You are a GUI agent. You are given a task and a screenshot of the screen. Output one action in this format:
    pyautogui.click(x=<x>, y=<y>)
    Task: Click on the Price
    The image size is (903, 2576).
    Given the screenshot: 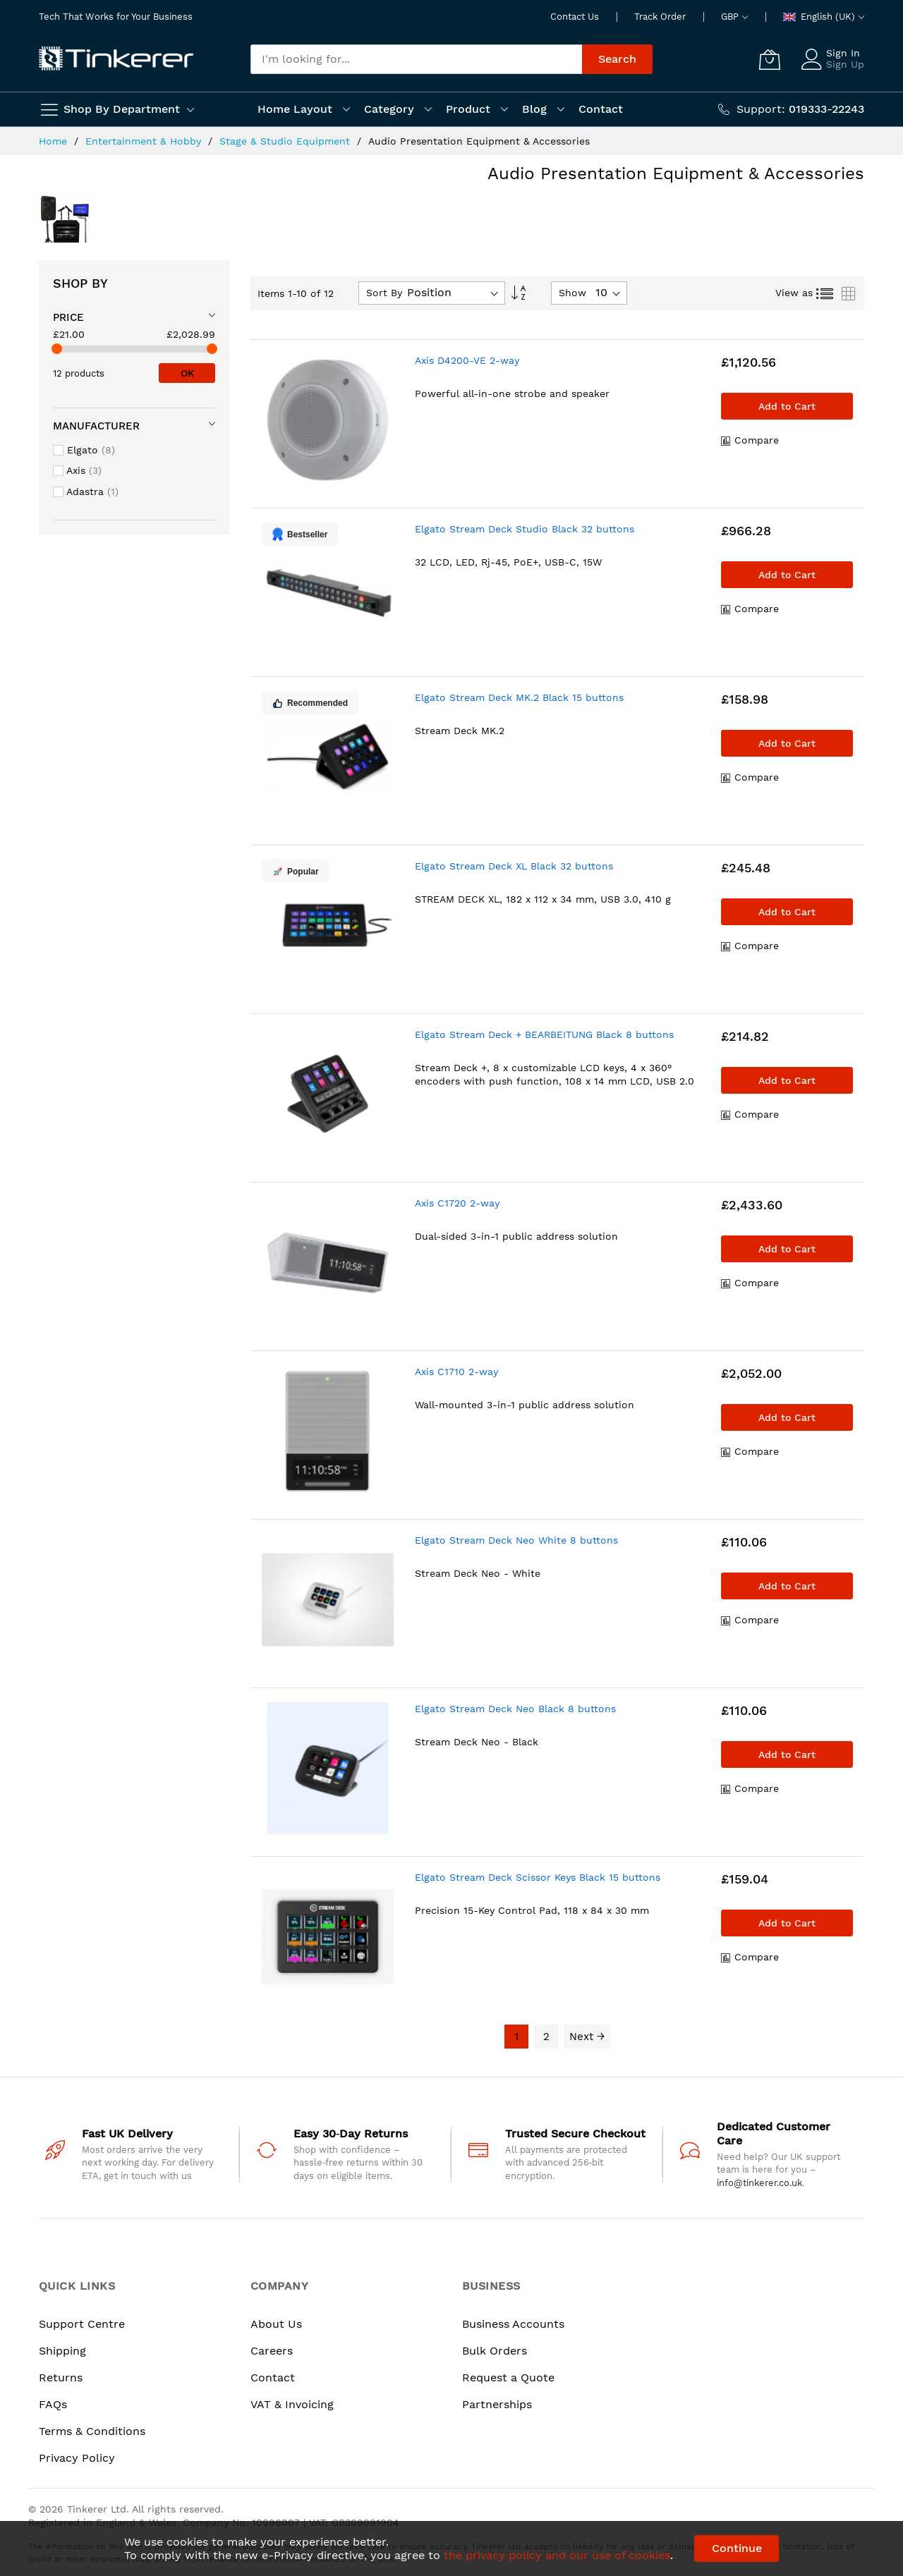 What is the action you would take?
    pyautogui.click(x=68, y=317)
    